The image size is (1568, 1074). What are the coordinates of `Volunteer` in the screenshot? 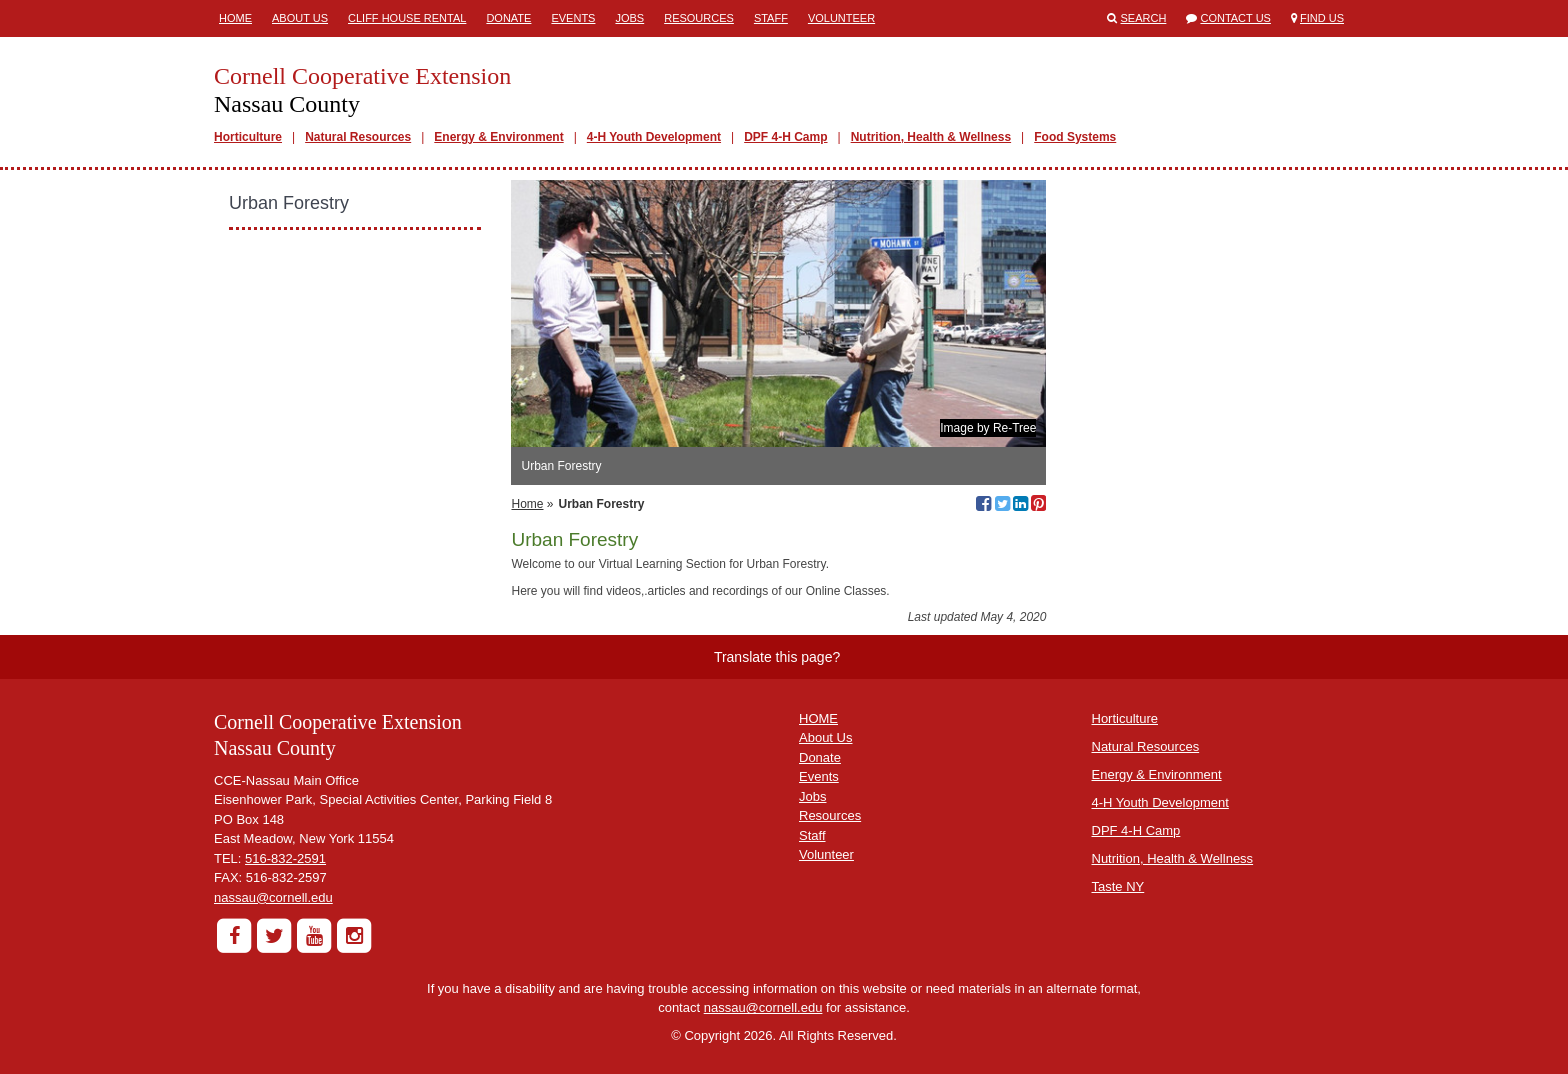 It's located at (841, 18).